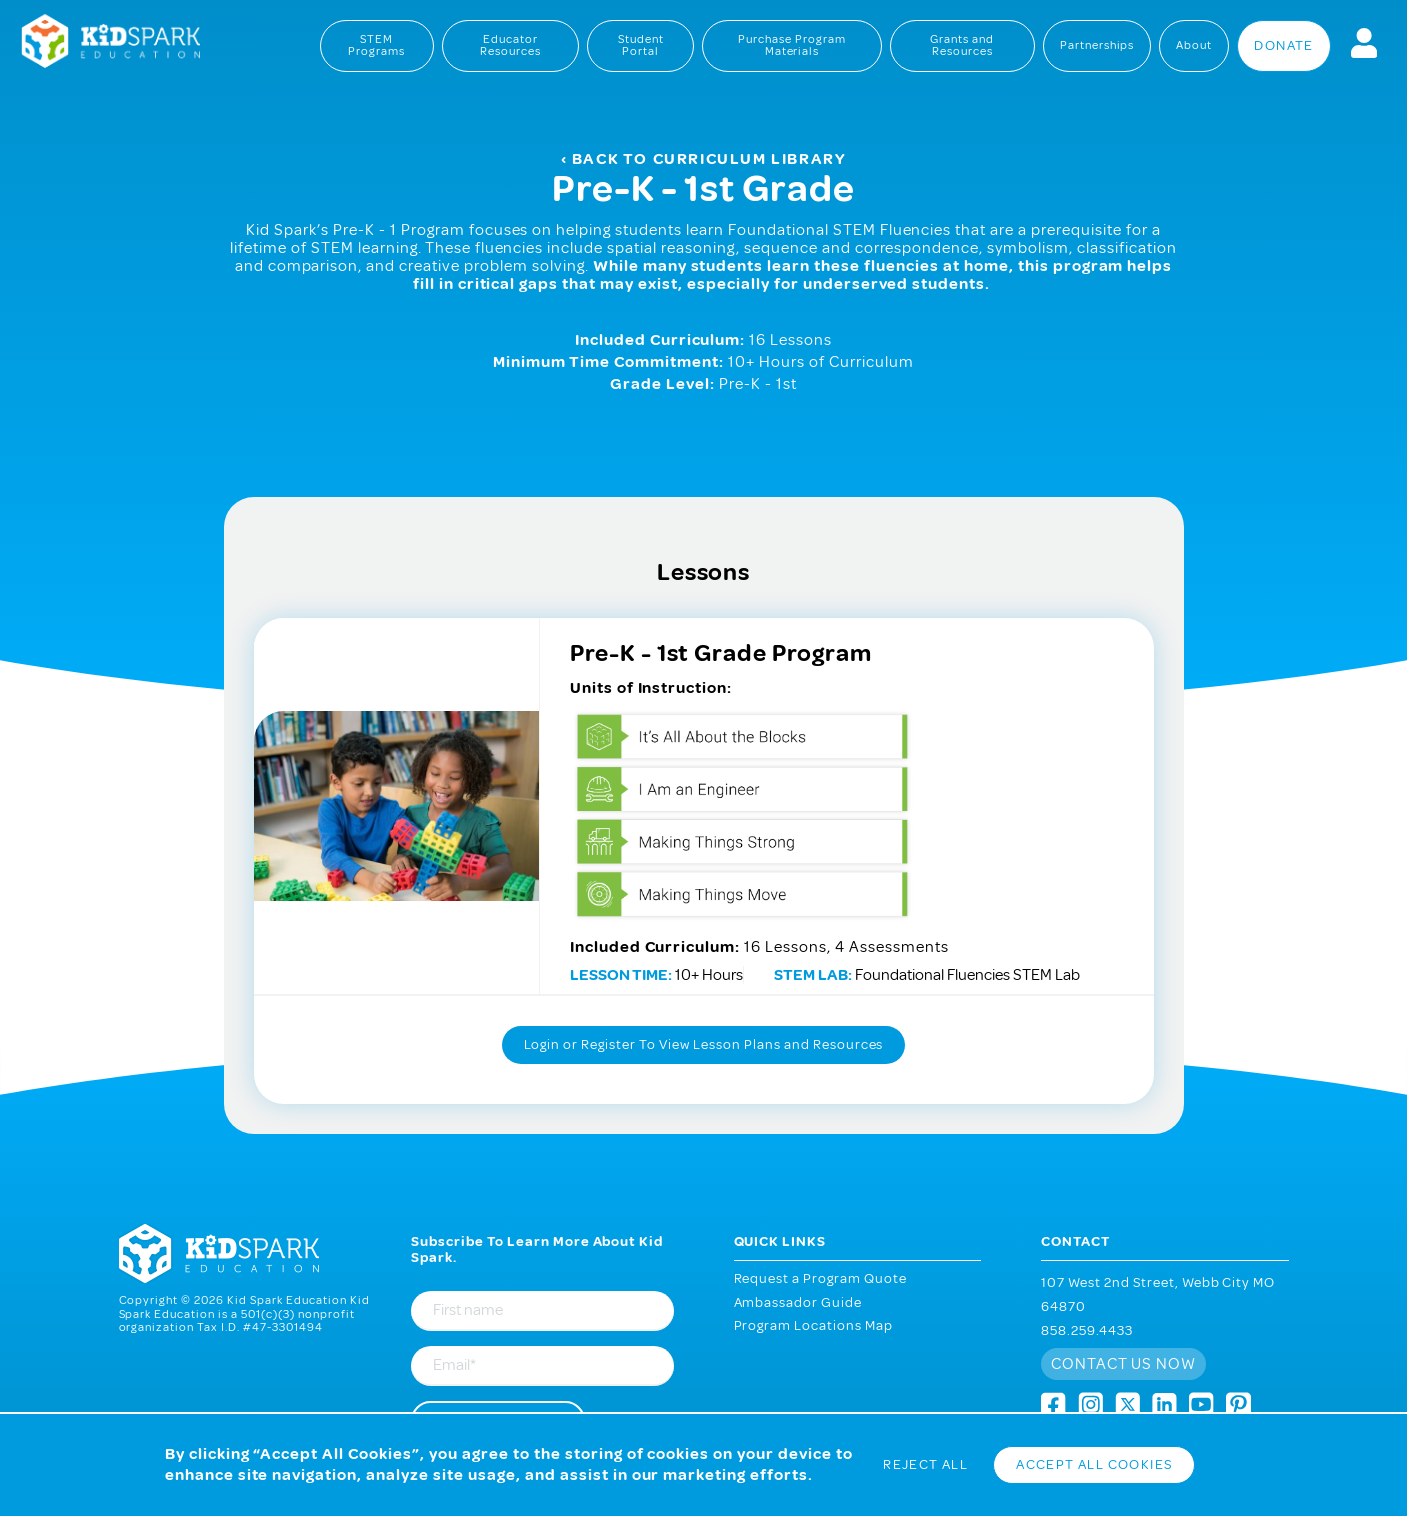 The image size is (1407, 1516). Describe the element at coordinates (925, 1464) in the screenshot. I see `Reject All` at that location.